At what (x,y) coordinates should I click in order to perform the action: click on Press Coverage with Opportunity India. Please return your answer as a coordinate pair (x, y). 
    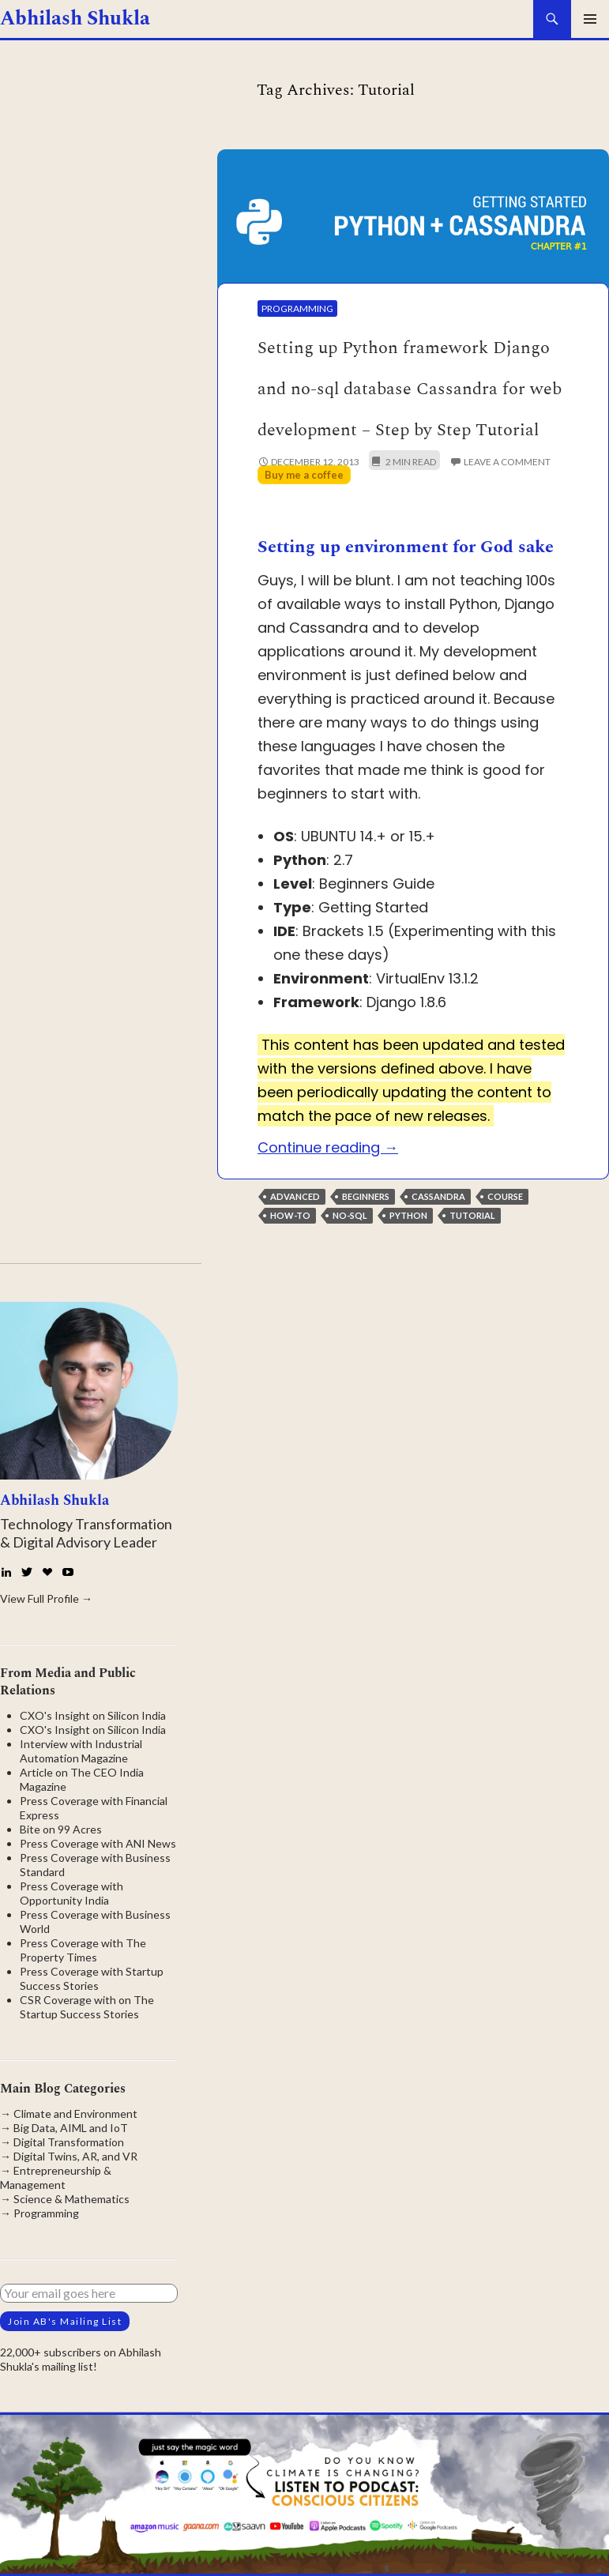
    Looking at the image, I should click on (71, 1893).